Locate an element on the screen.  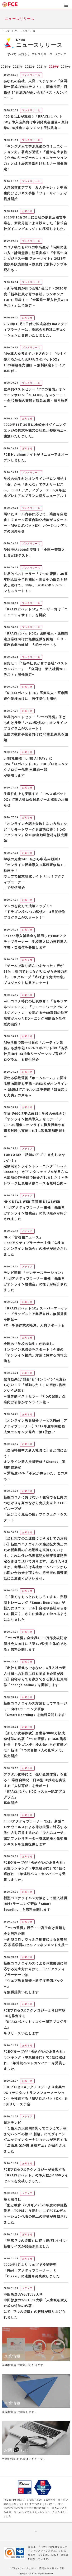
FCEプロセス&テクノロジーより企業のDX（デジタルトランスフォーメーション）を推進する「RPAロボパットDX」を3月リリース予定 is located at coordinates (36, 2095).